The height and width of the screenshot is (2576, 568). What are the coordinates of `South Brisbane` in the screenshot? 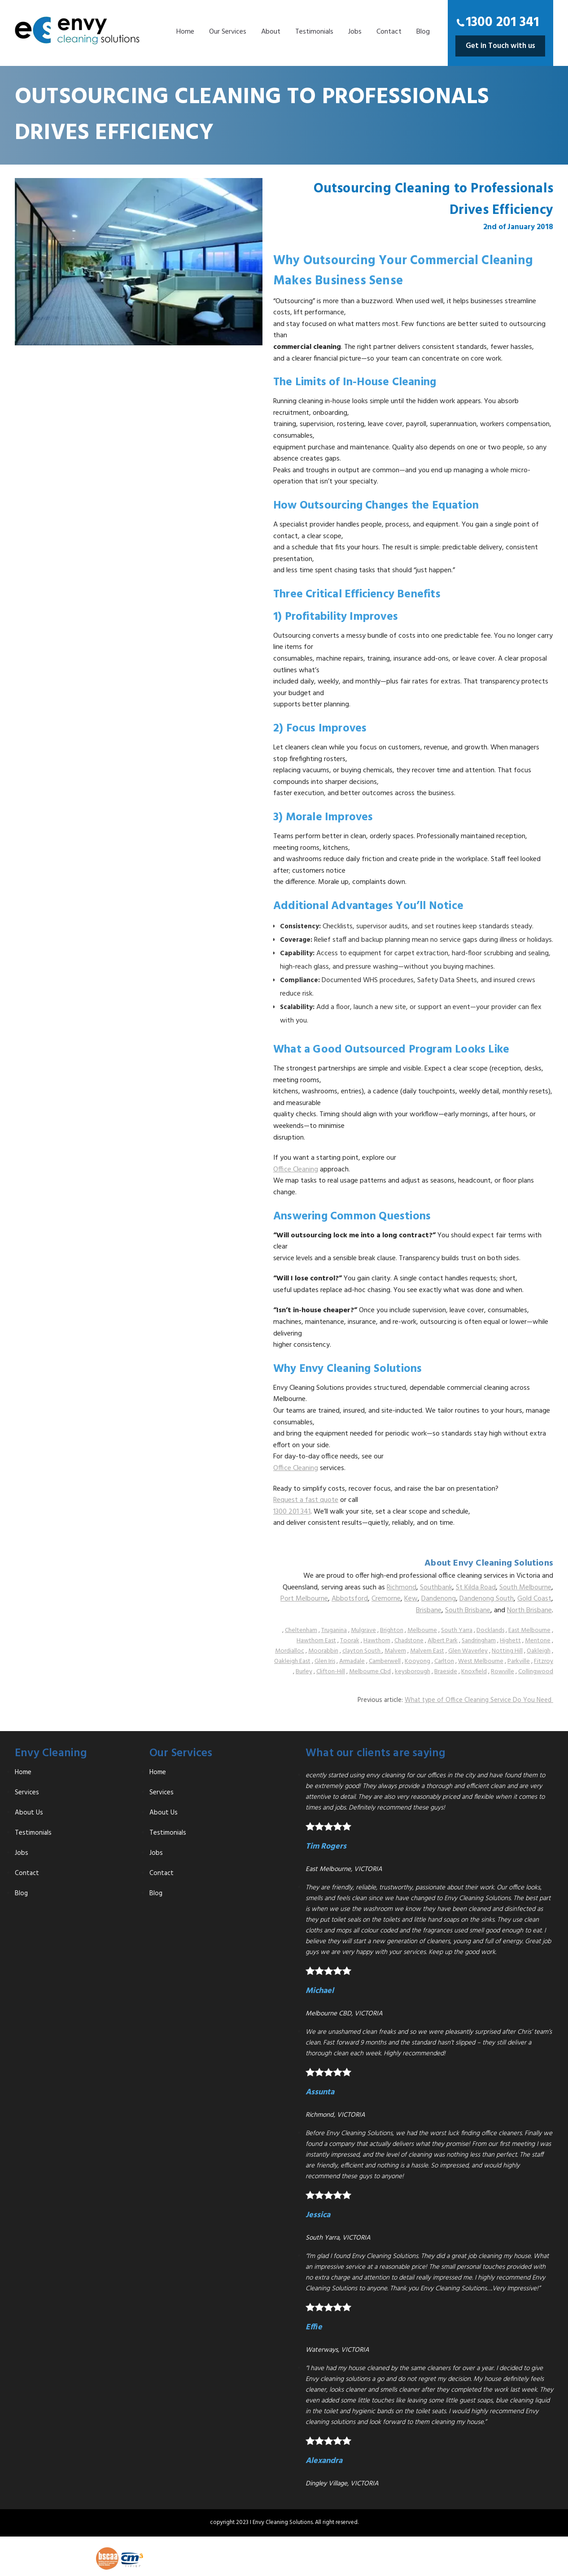 It's located at (467, 1610).